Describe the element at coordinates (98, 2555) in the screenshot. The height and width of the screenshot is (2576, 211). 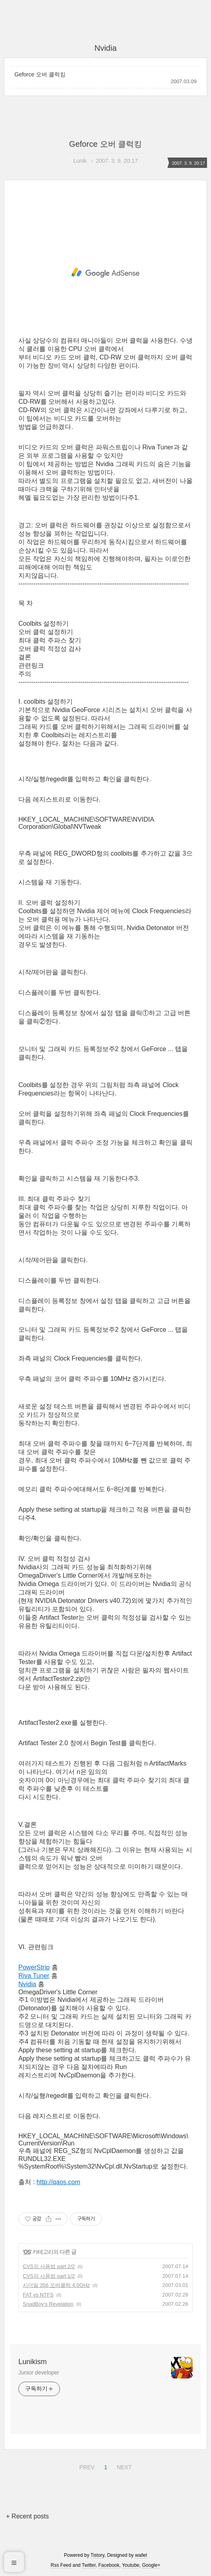
I see `Tistory` at that location.